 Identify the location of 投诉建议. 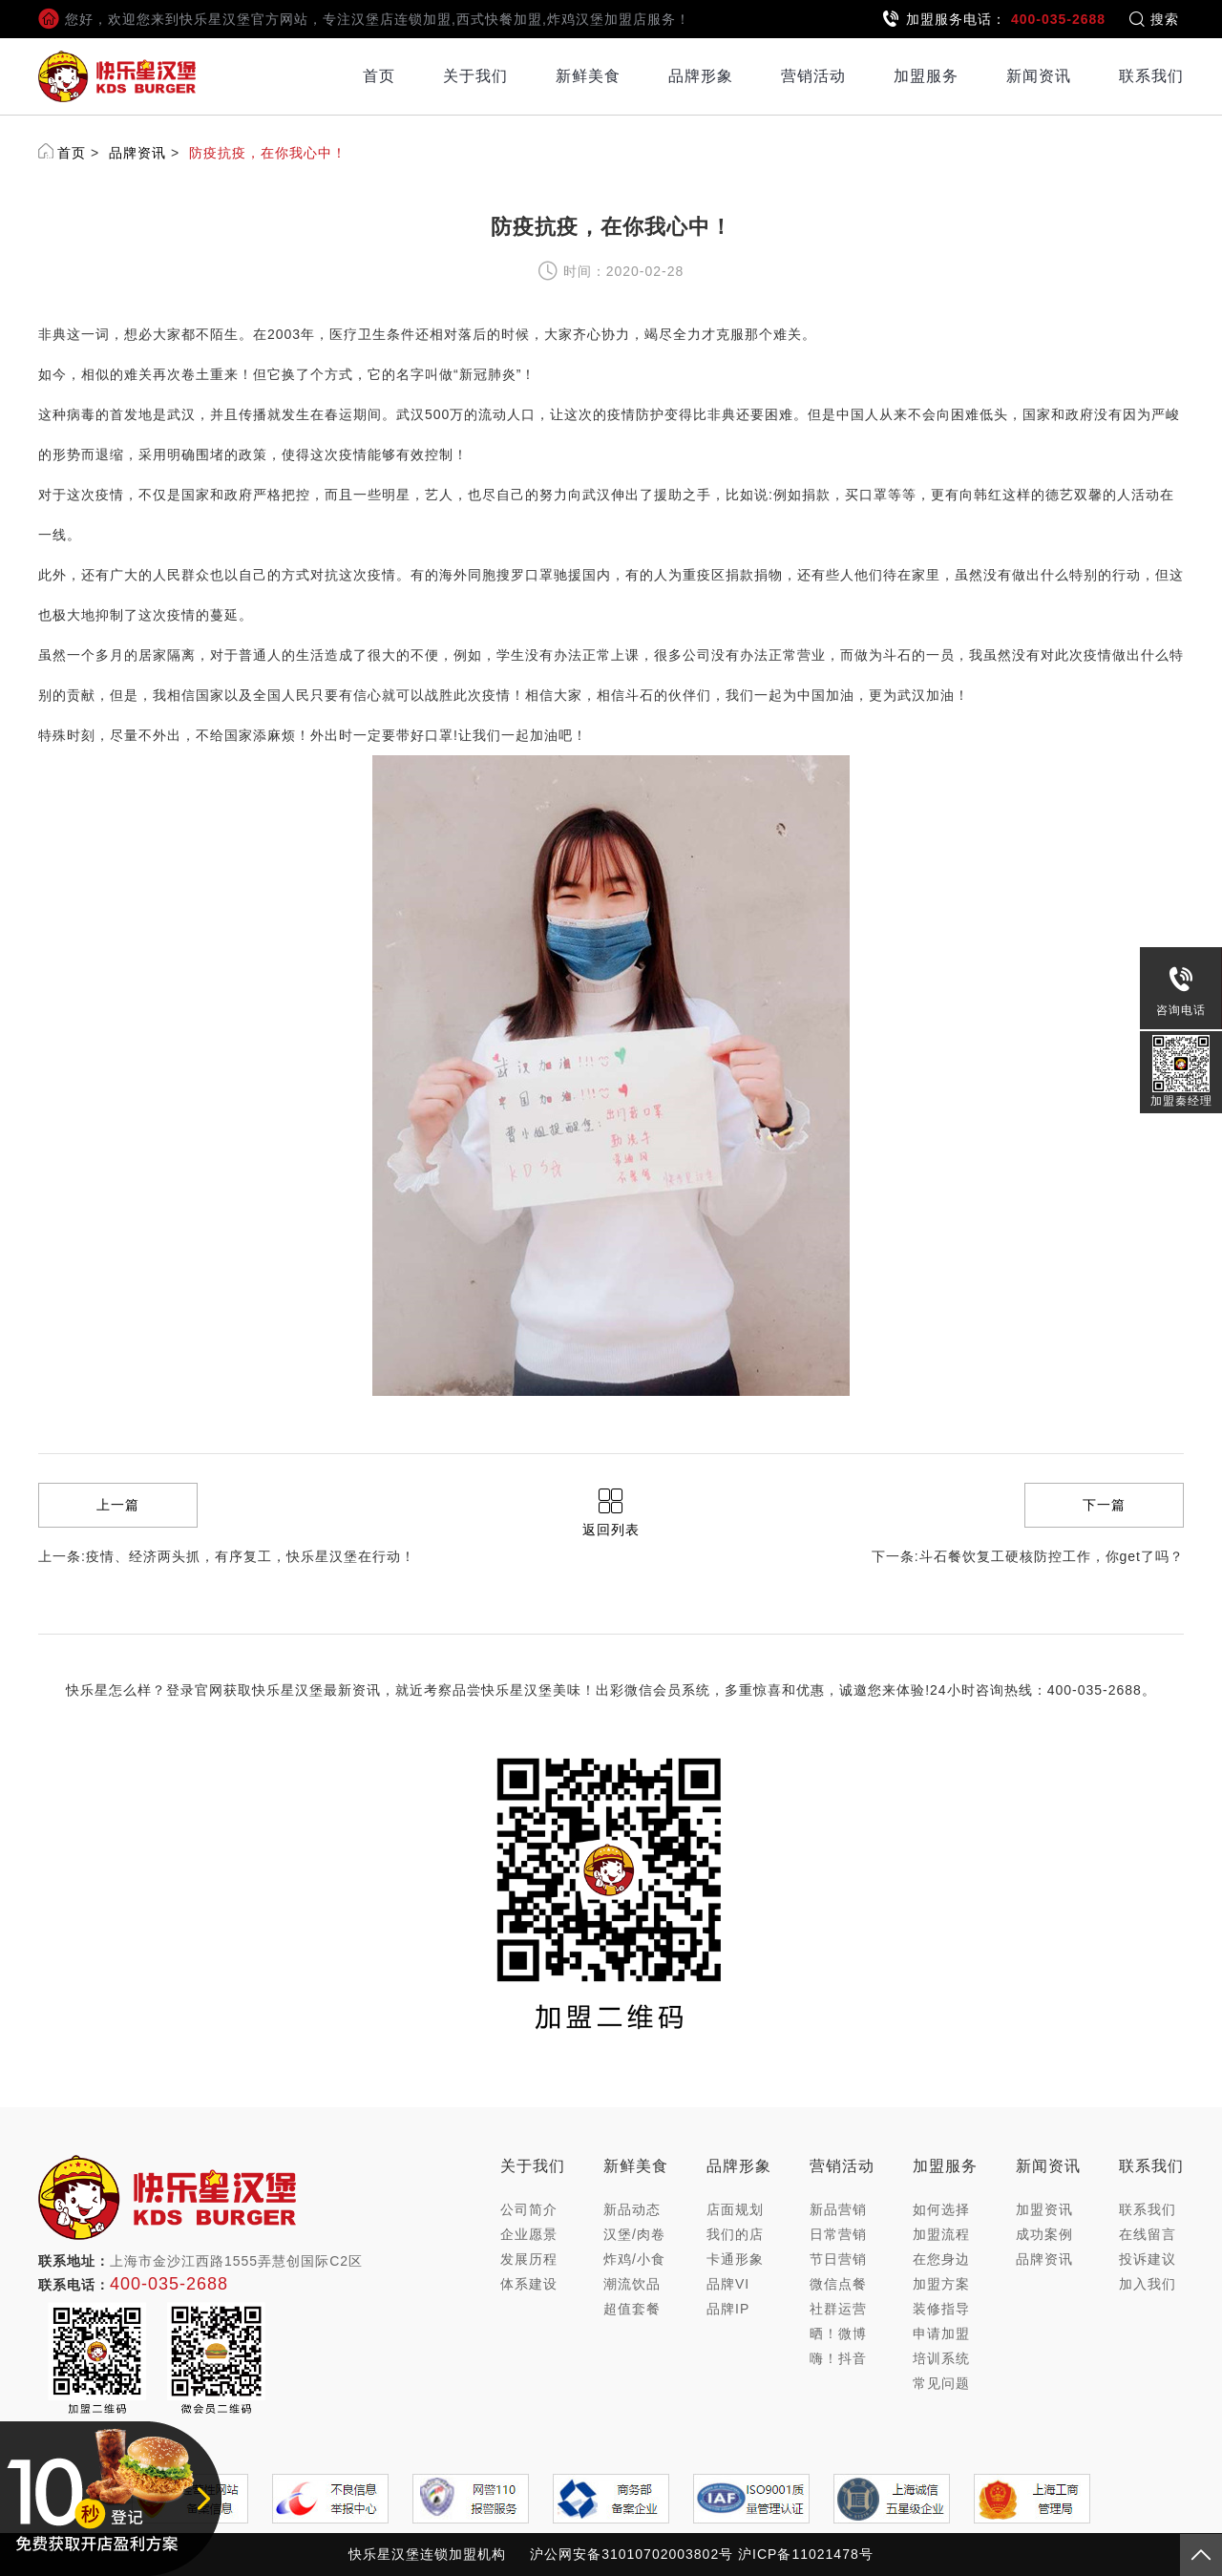
(1147, 2259).